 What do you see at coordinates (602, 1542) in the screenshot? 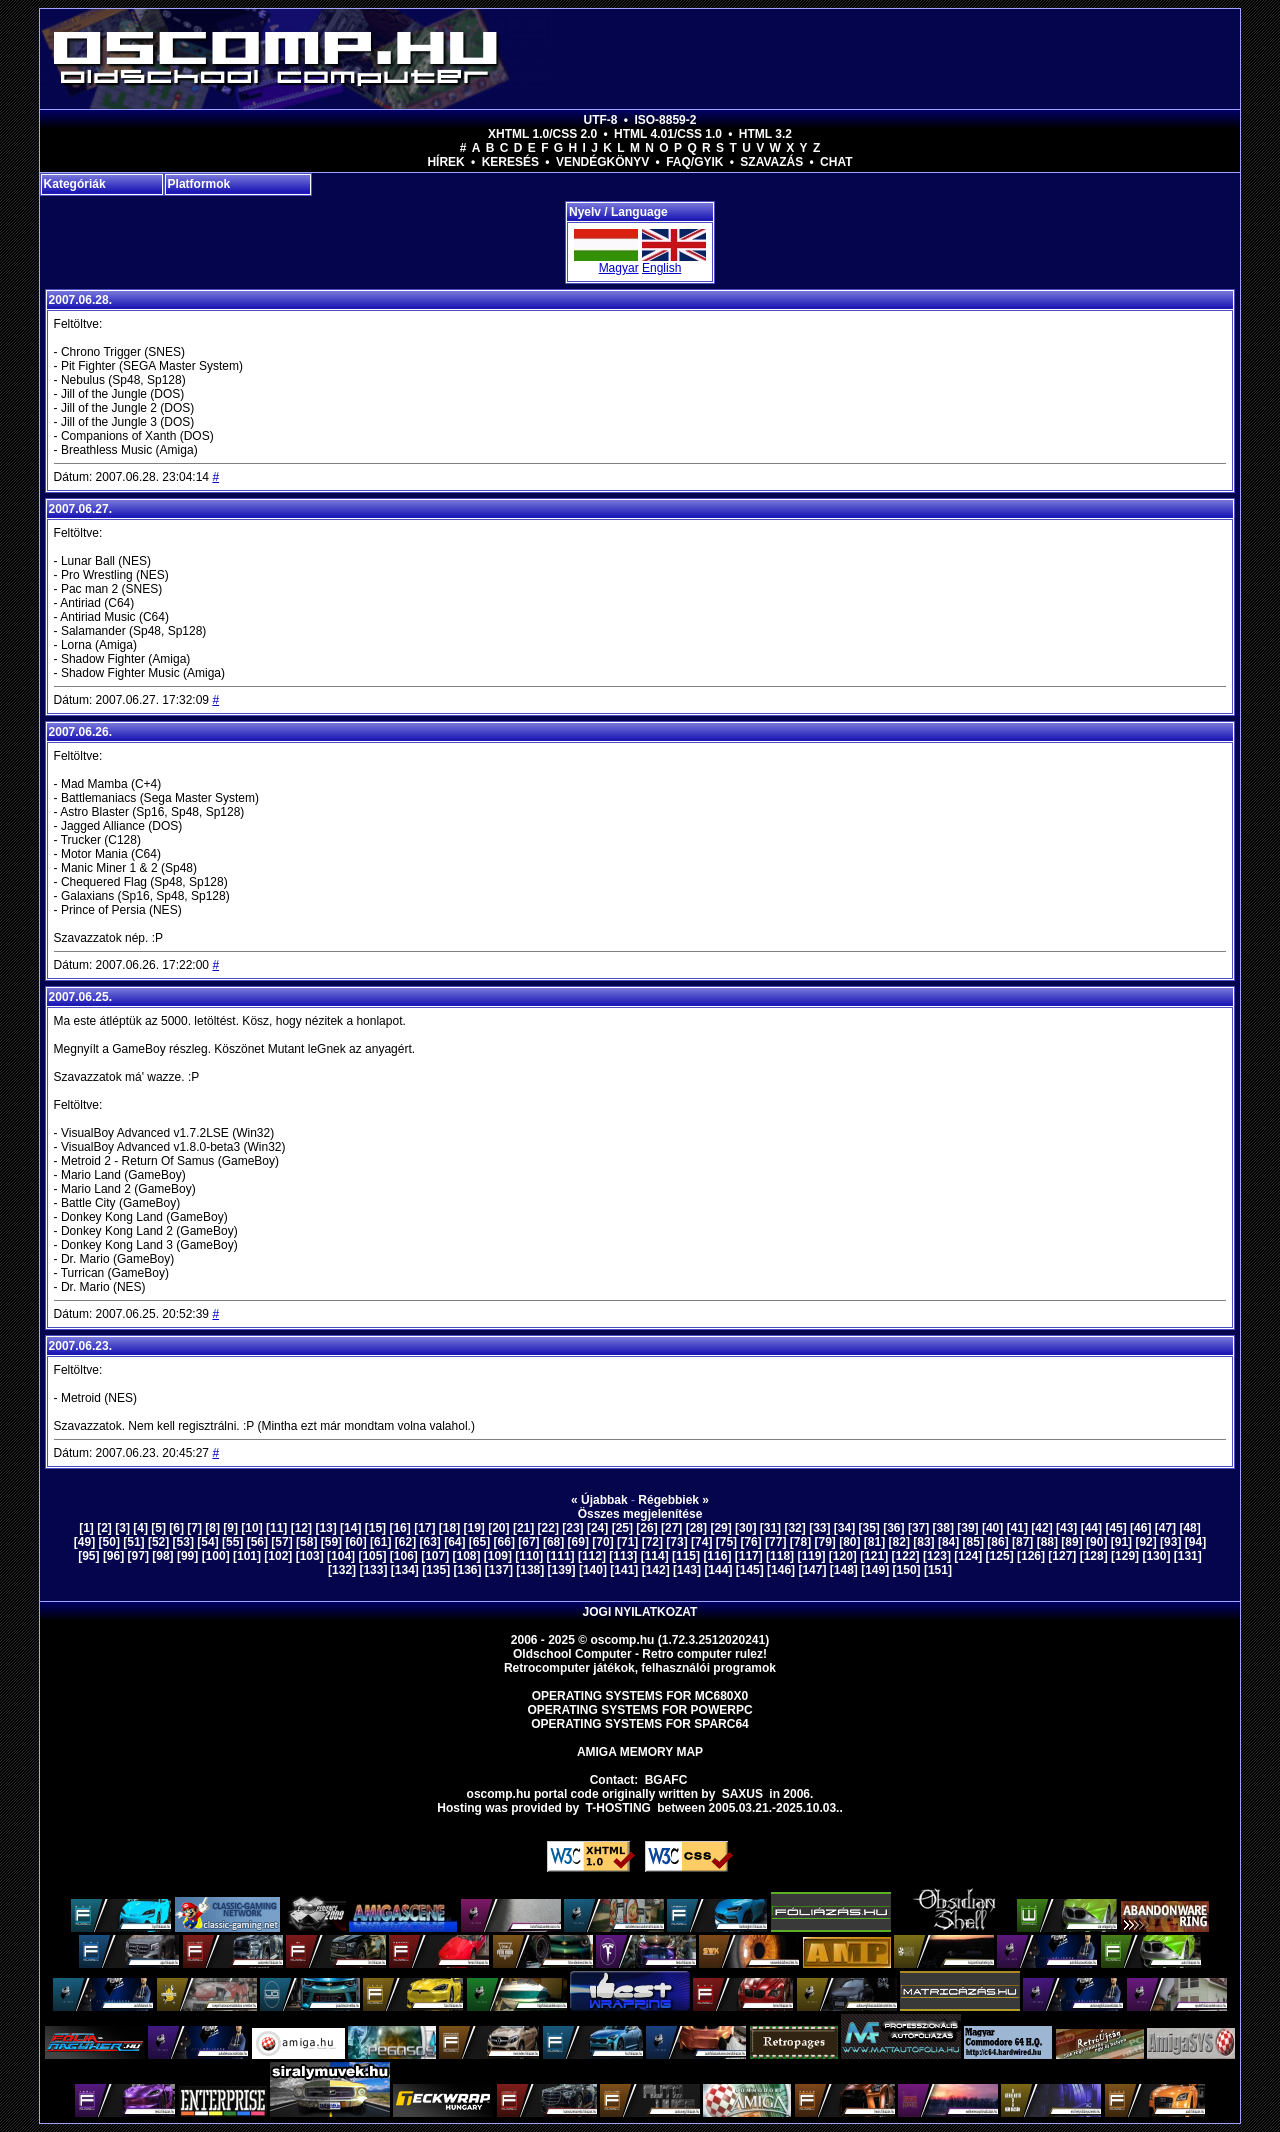
I see `[70]` at bounding box center [602, 1542].